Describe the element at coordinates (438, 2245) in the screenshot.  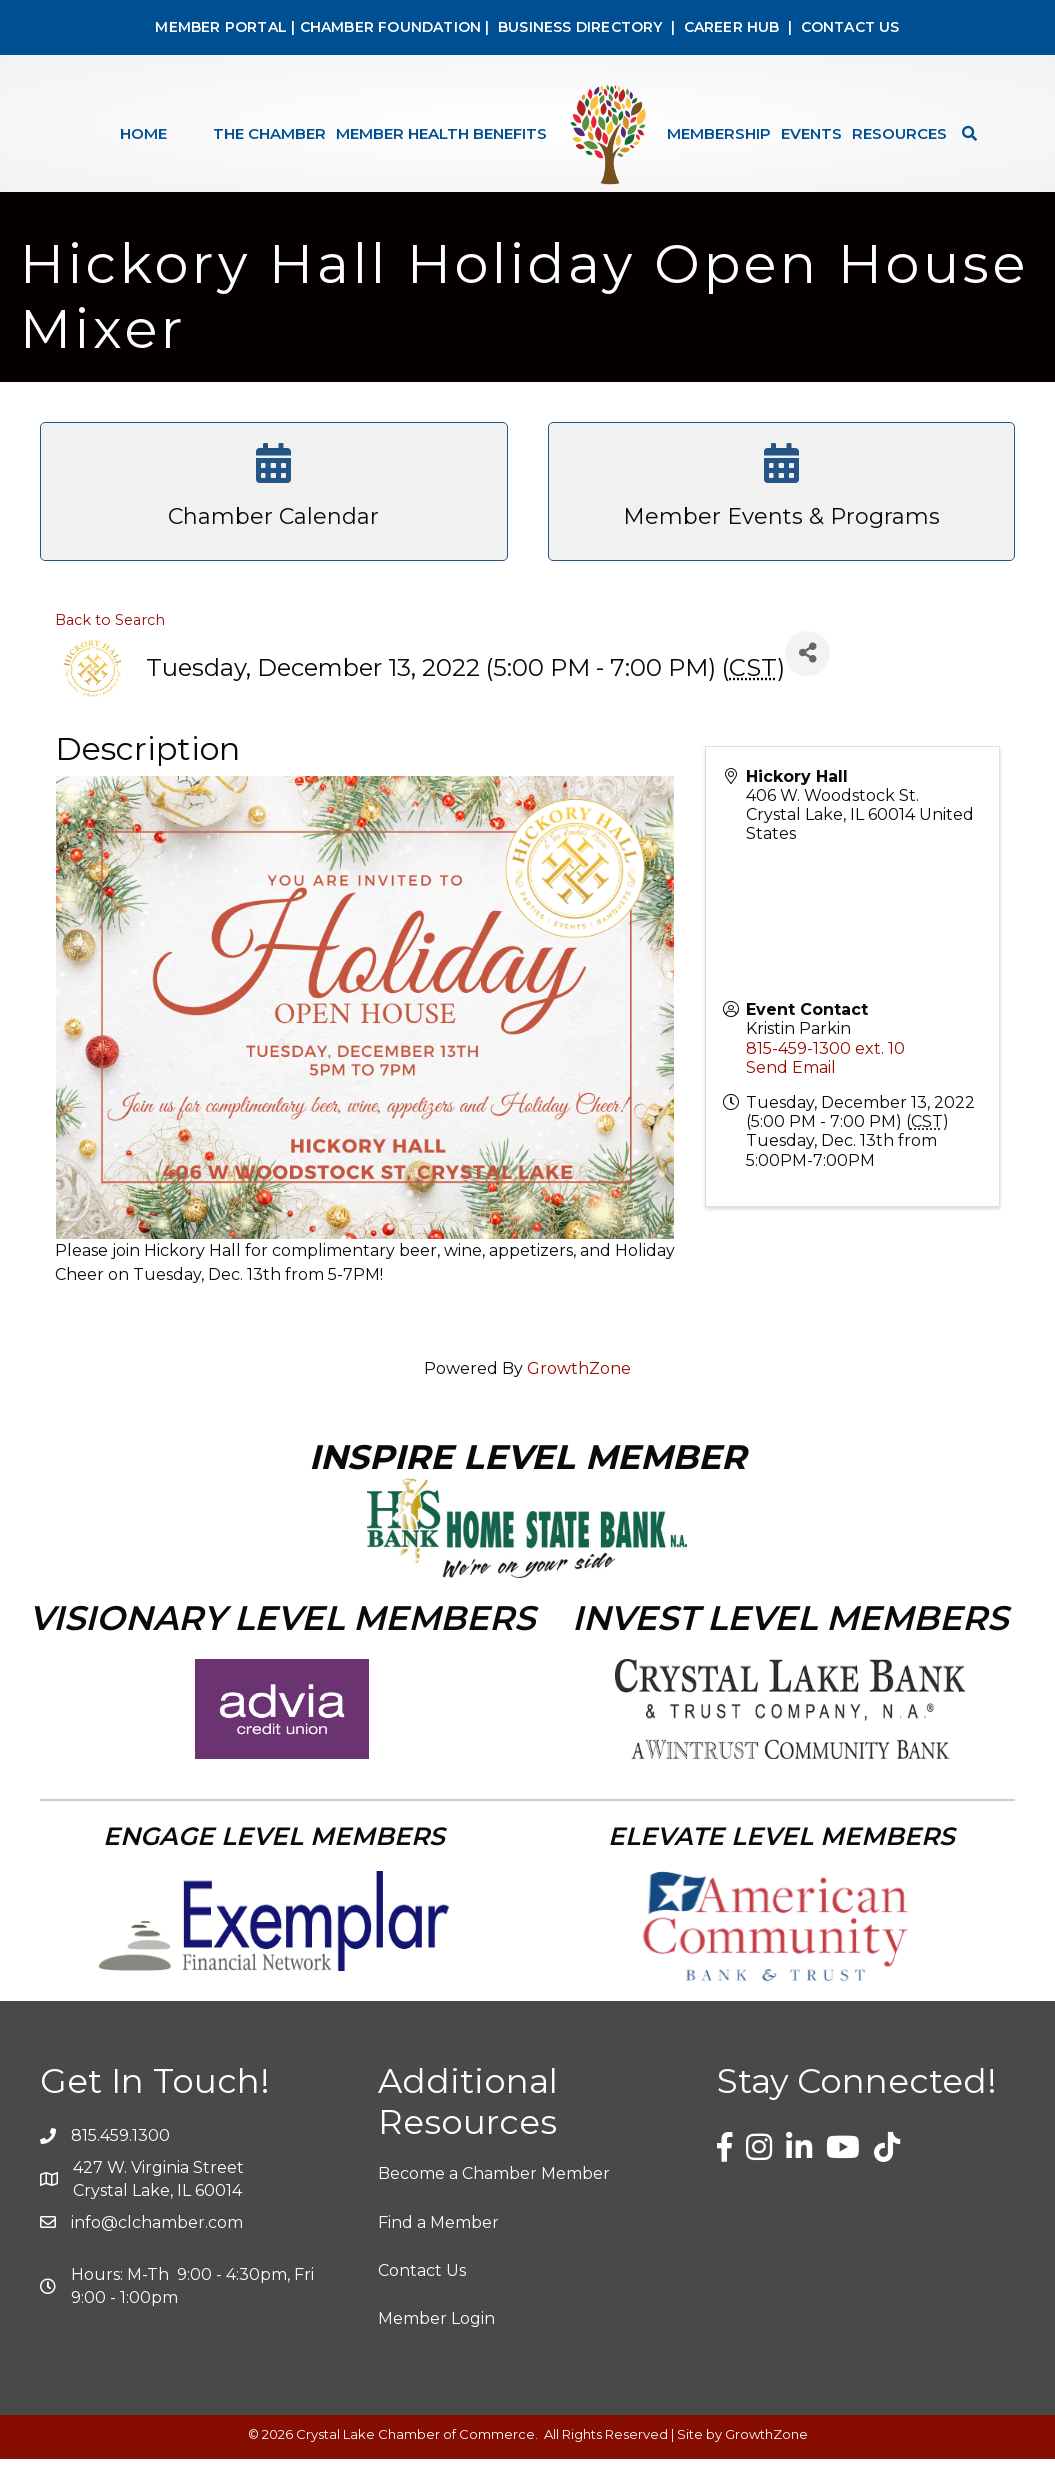
I see `Find a Member` at that location.